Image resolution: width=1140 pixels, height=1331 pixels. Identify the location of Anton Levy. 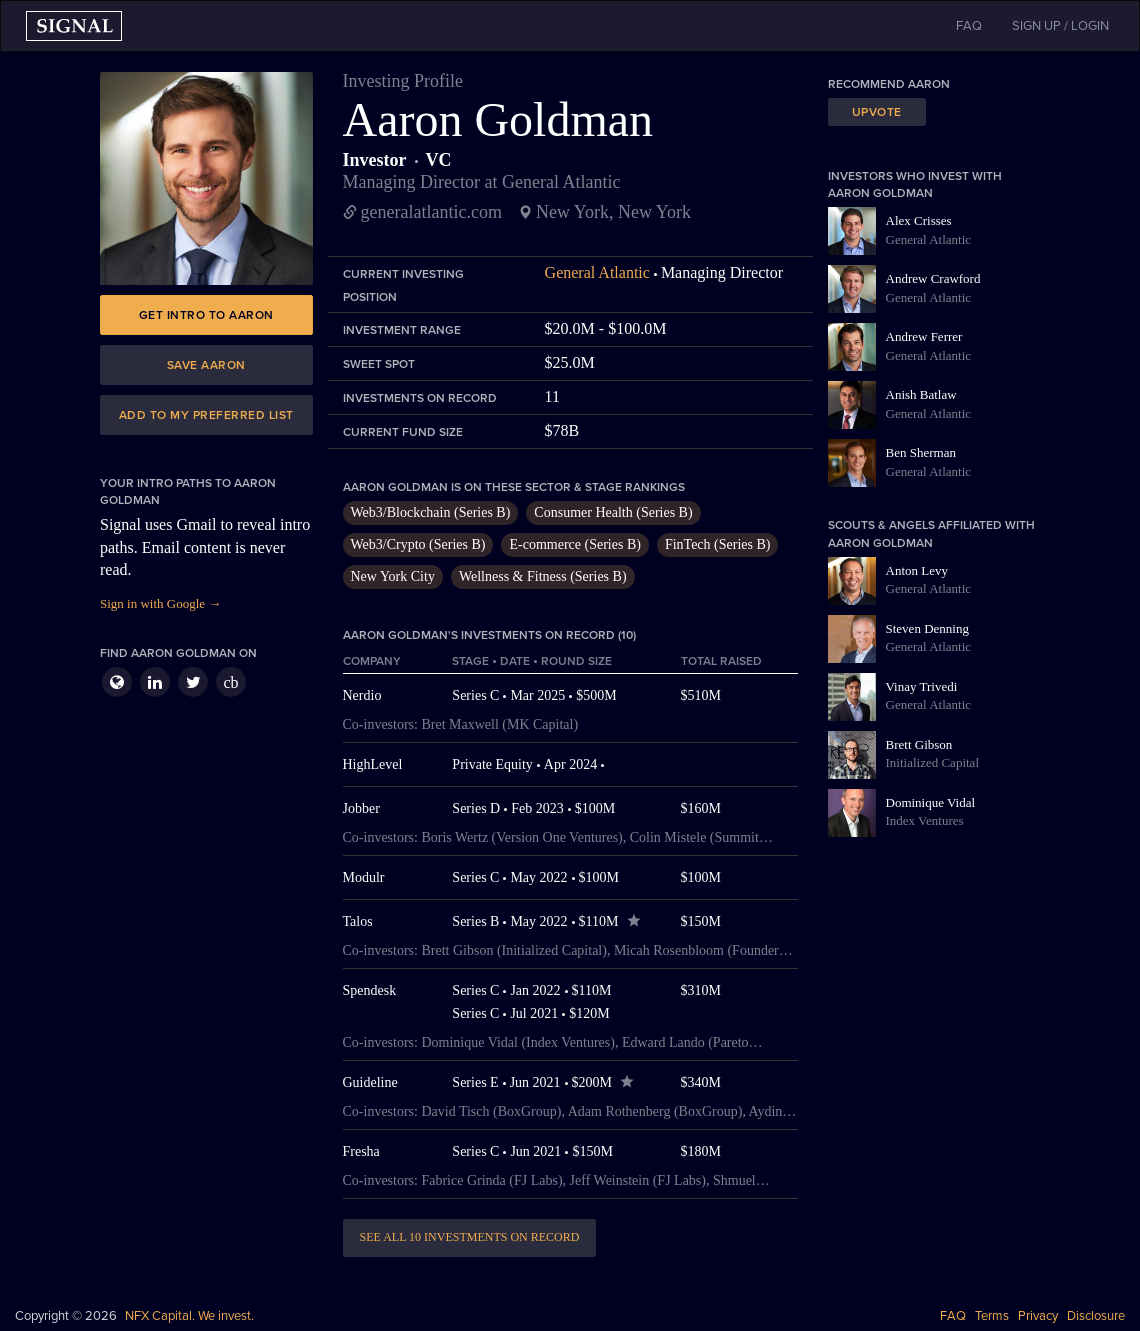
(917, 570).